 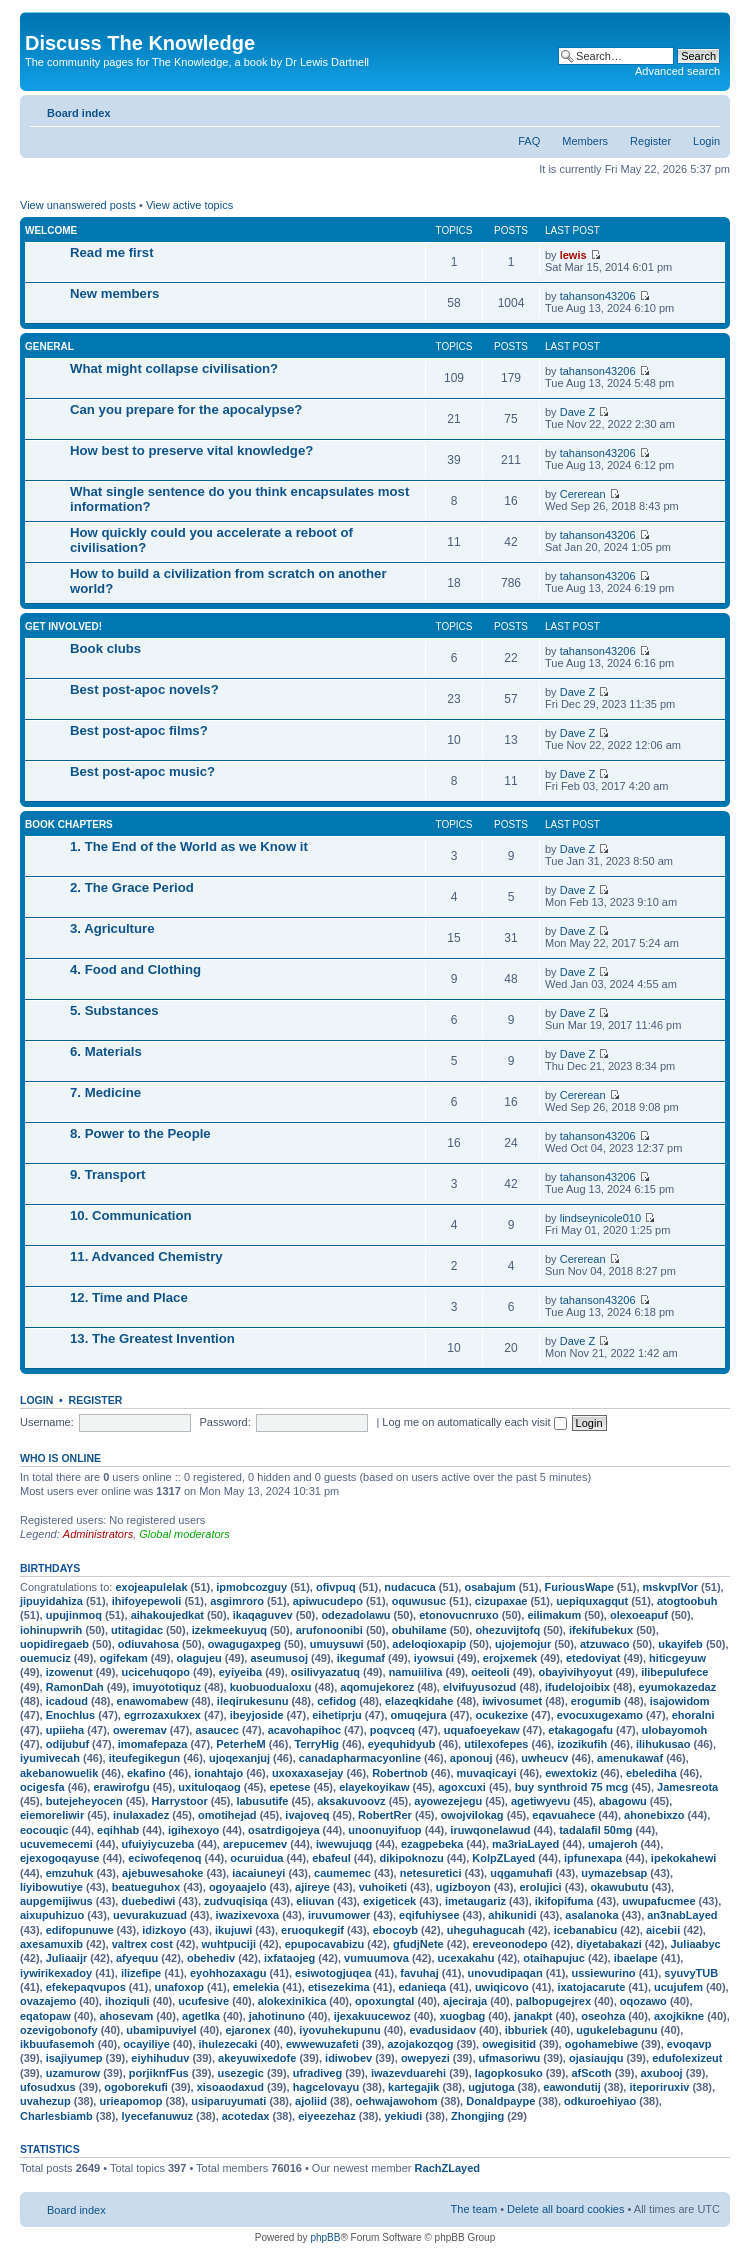 What do you see at coordinates (465, 2001) in the screenshot?
I see `ajeciraja` at bounding box center [465, 2001].